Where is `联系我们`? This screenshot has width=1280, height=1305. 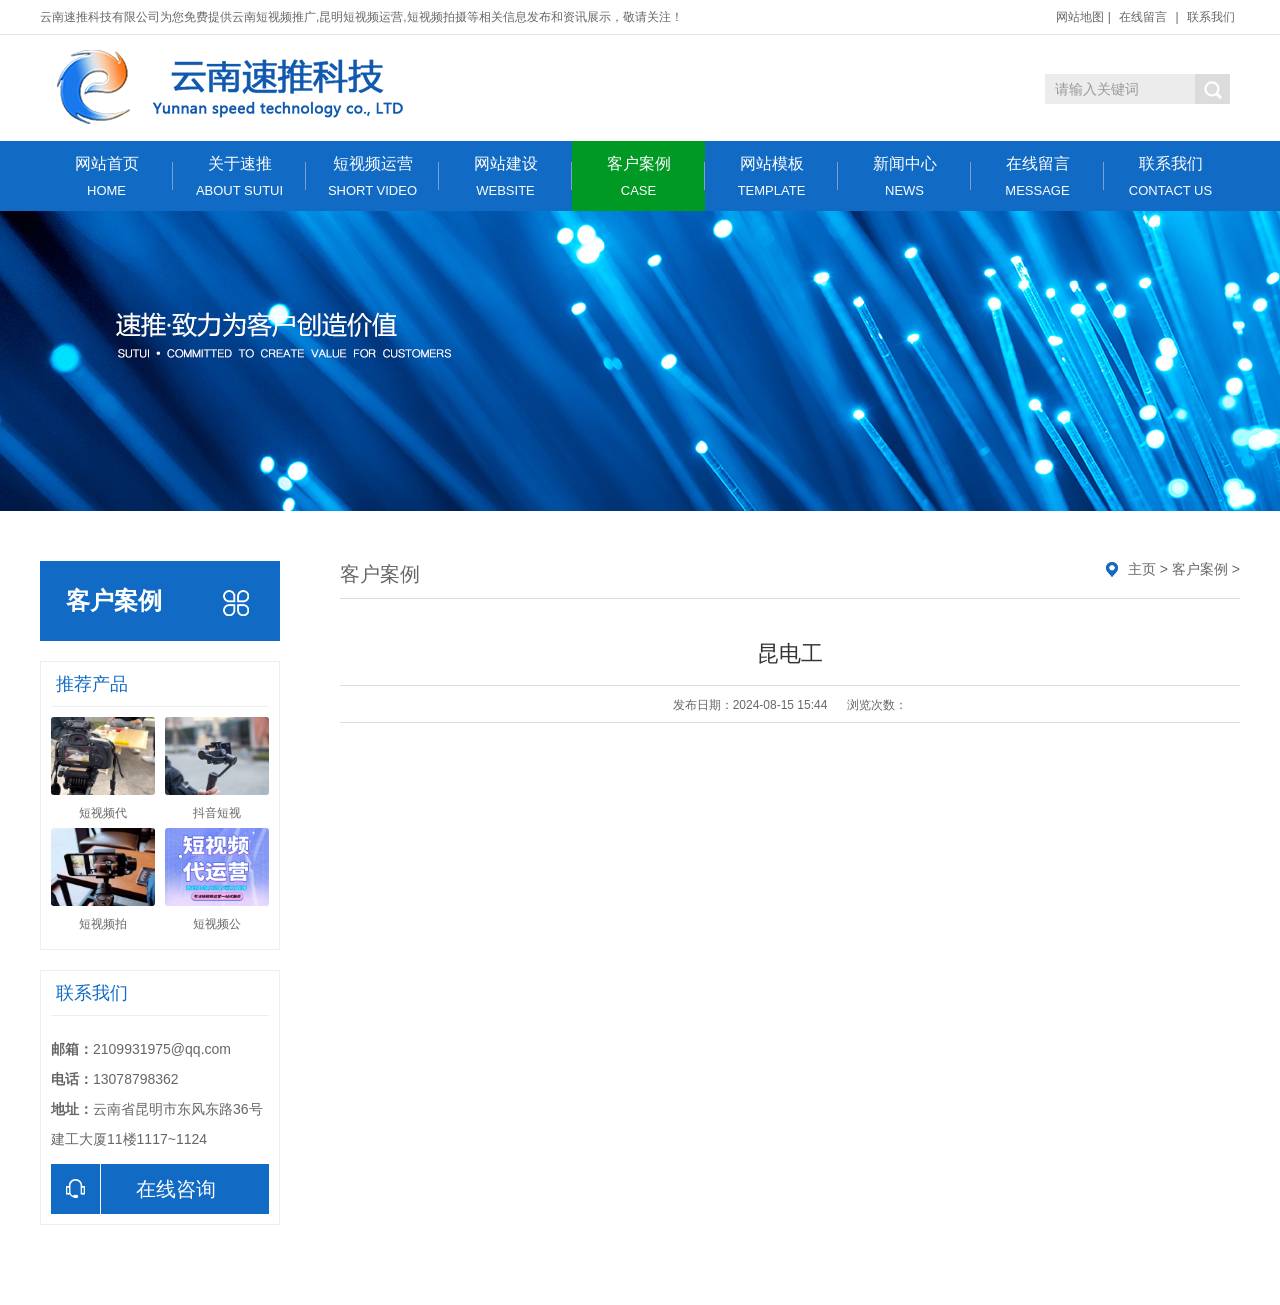 联系我们 is located at coordinates (1211, 17).